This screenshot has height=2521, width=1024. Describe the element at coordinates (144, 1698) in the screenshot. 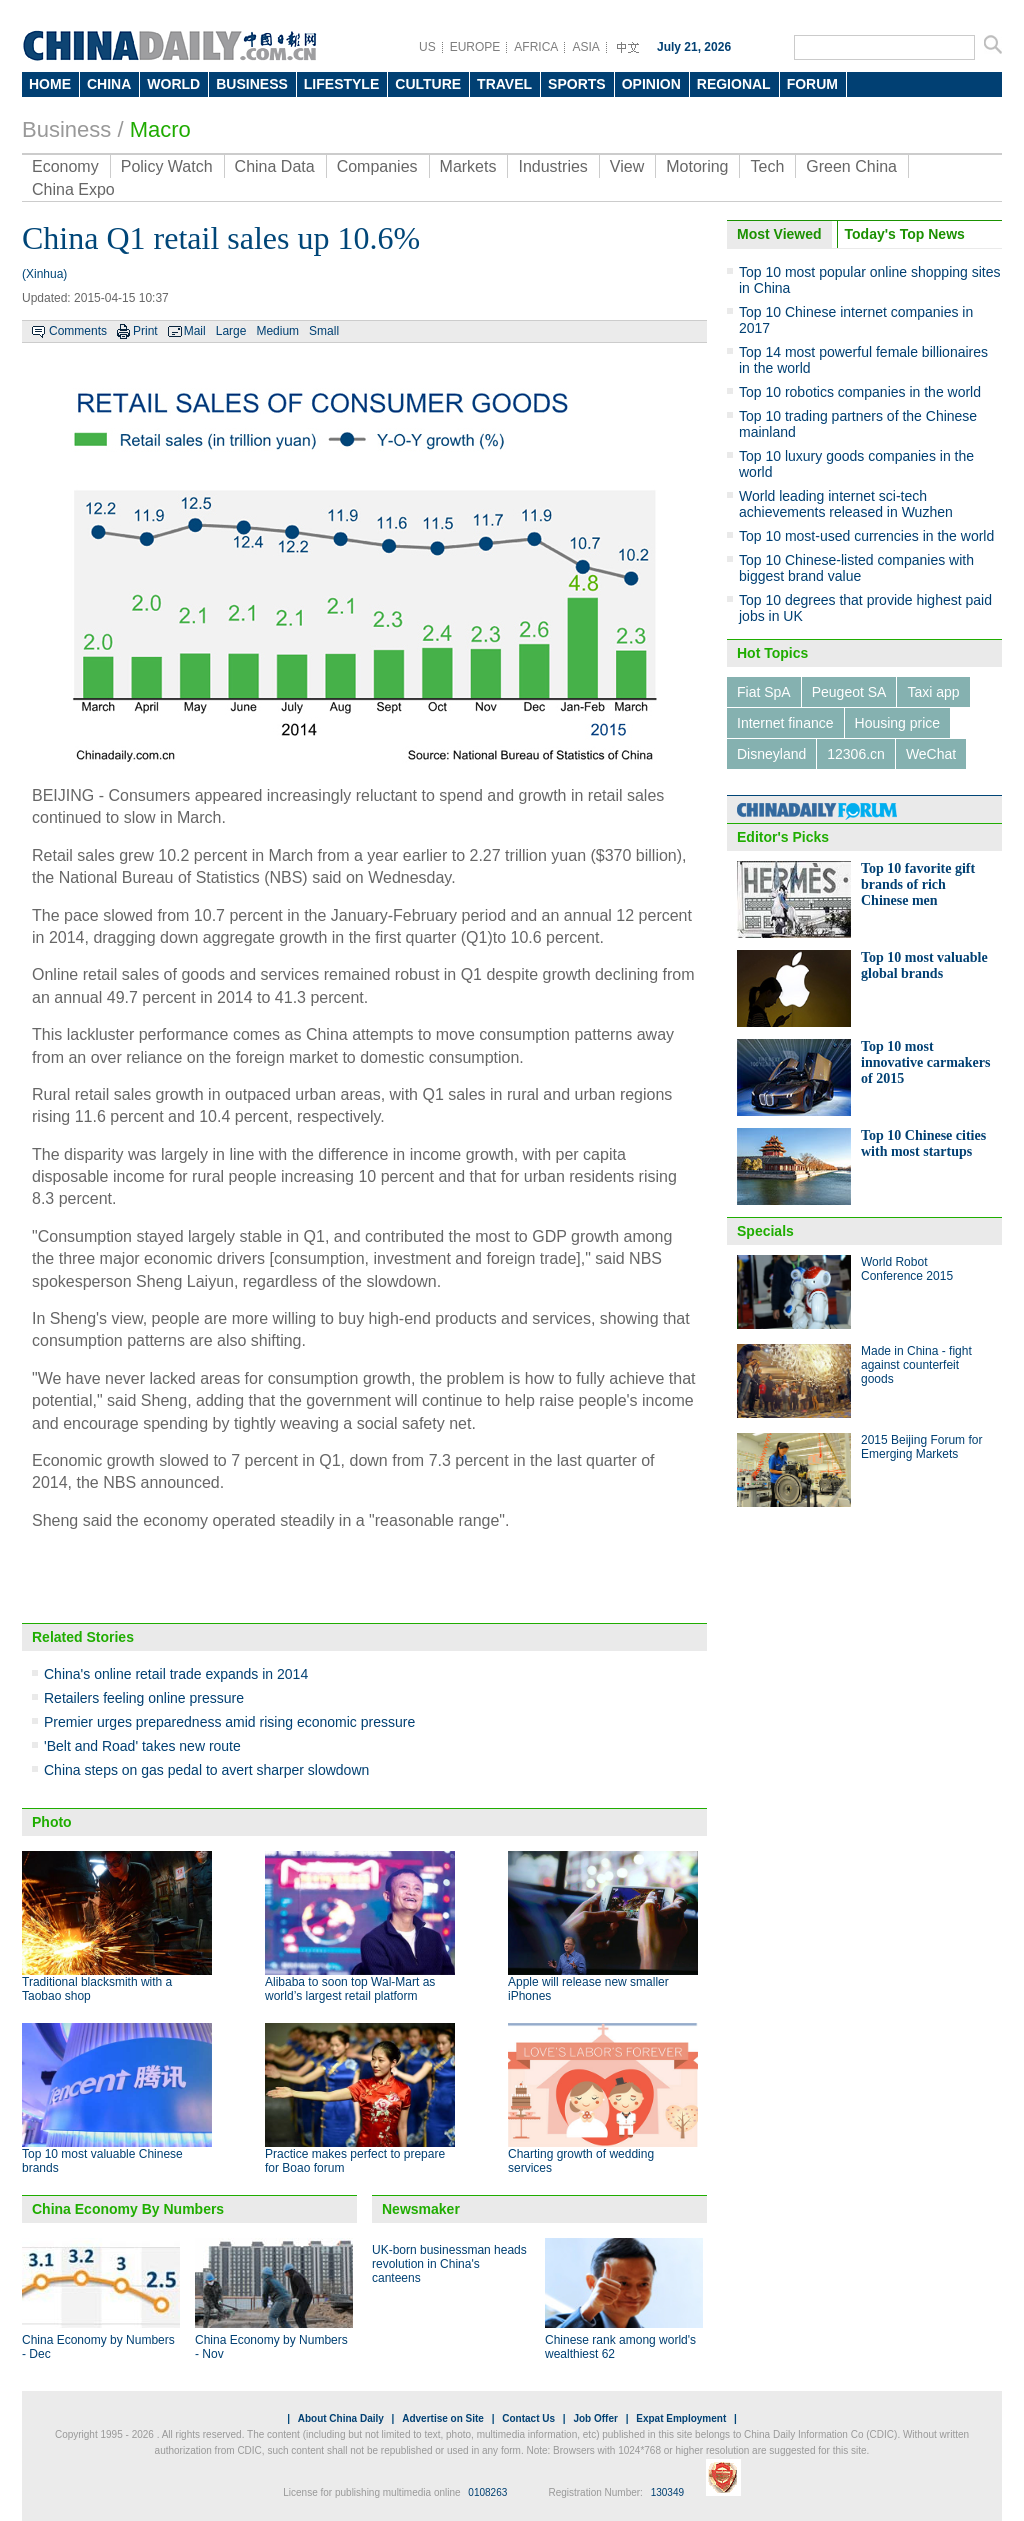

I see `Retailers feeling online pressure` at that location.